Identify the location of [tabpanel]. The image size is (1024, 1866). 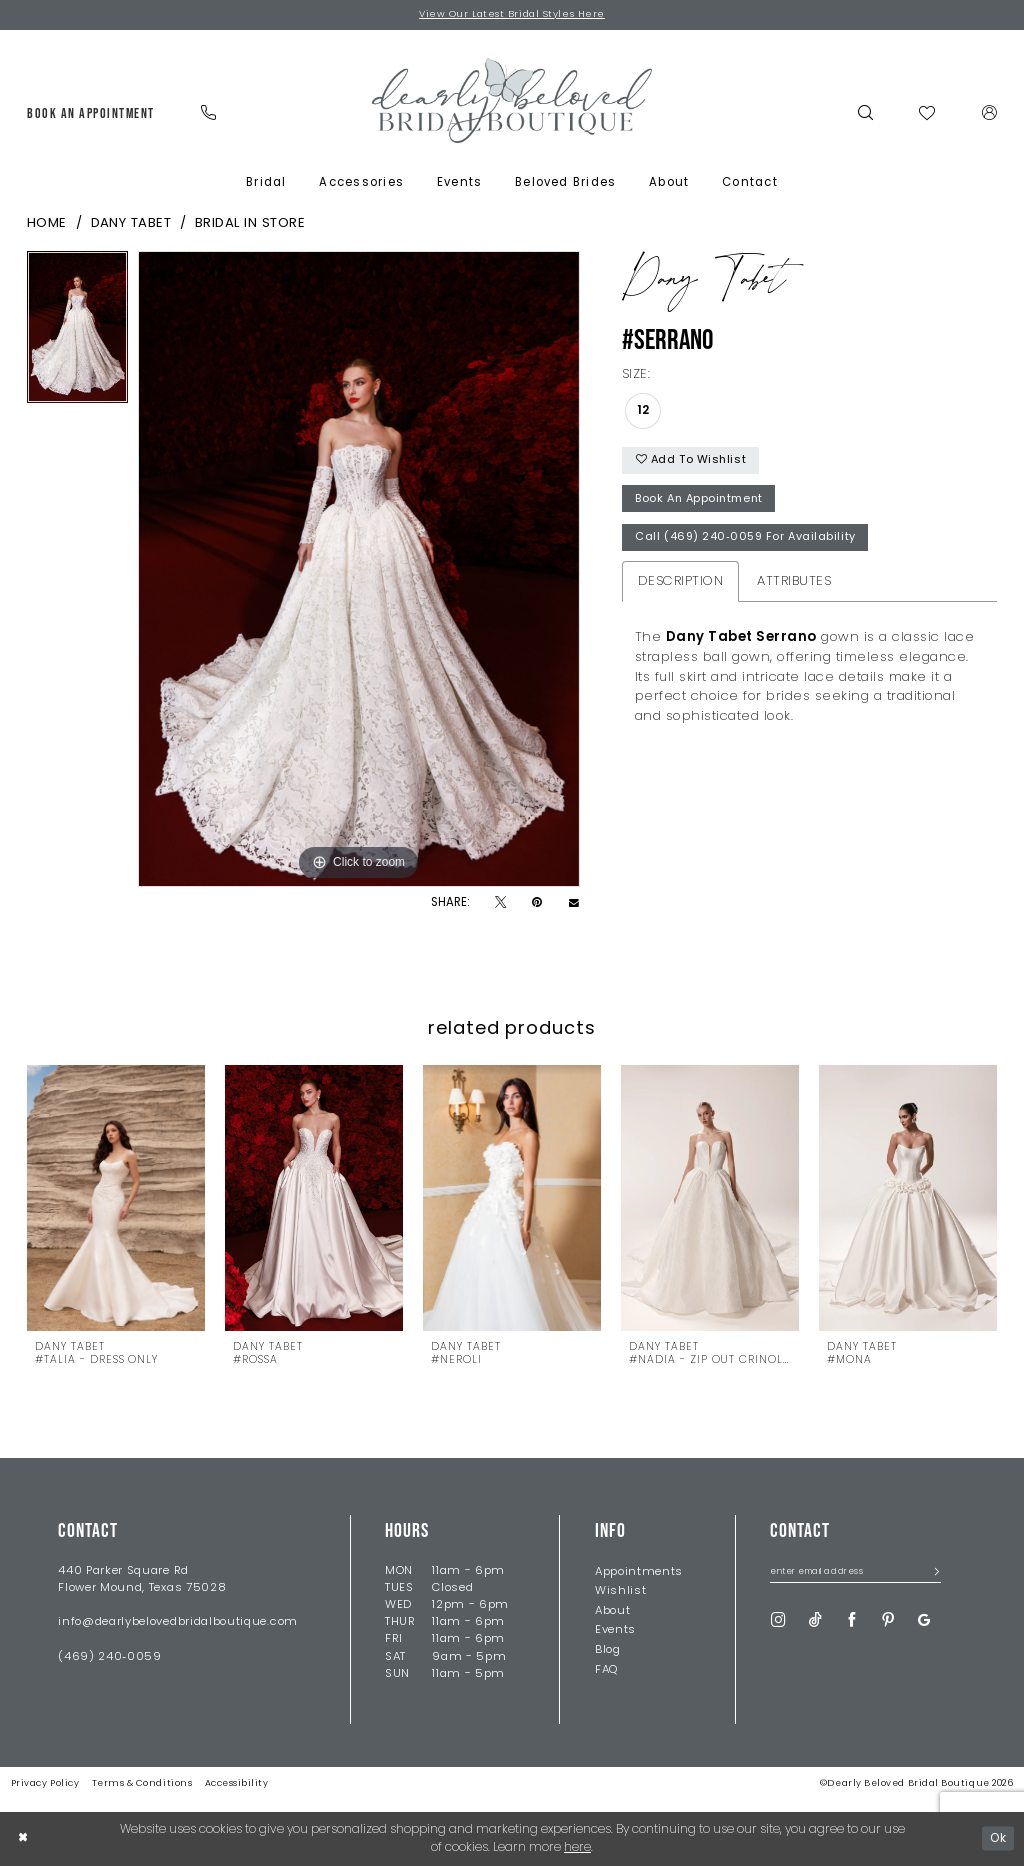
(77, 332).